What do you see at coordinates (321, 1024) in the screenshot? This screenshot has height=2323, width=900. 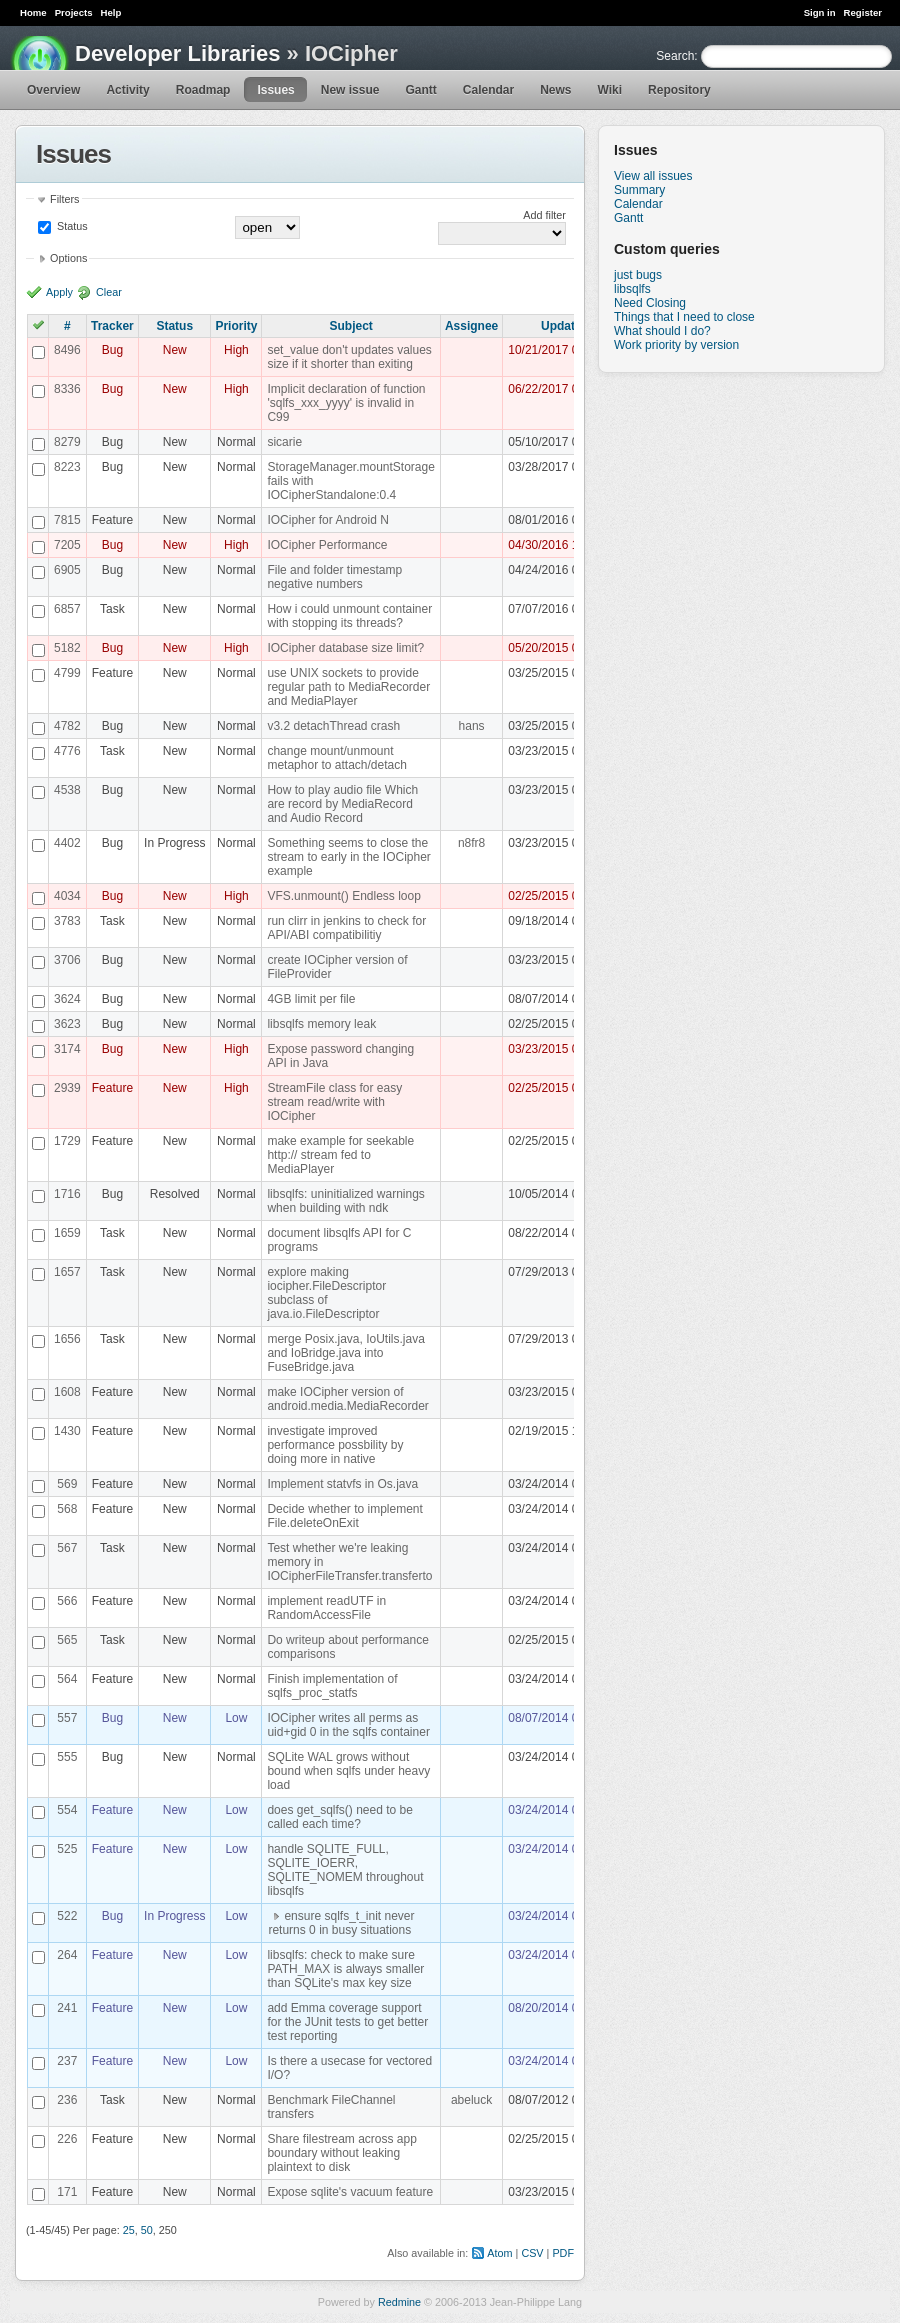 I see `libsqlfs memory leak` at bounding box center [321, 1024].